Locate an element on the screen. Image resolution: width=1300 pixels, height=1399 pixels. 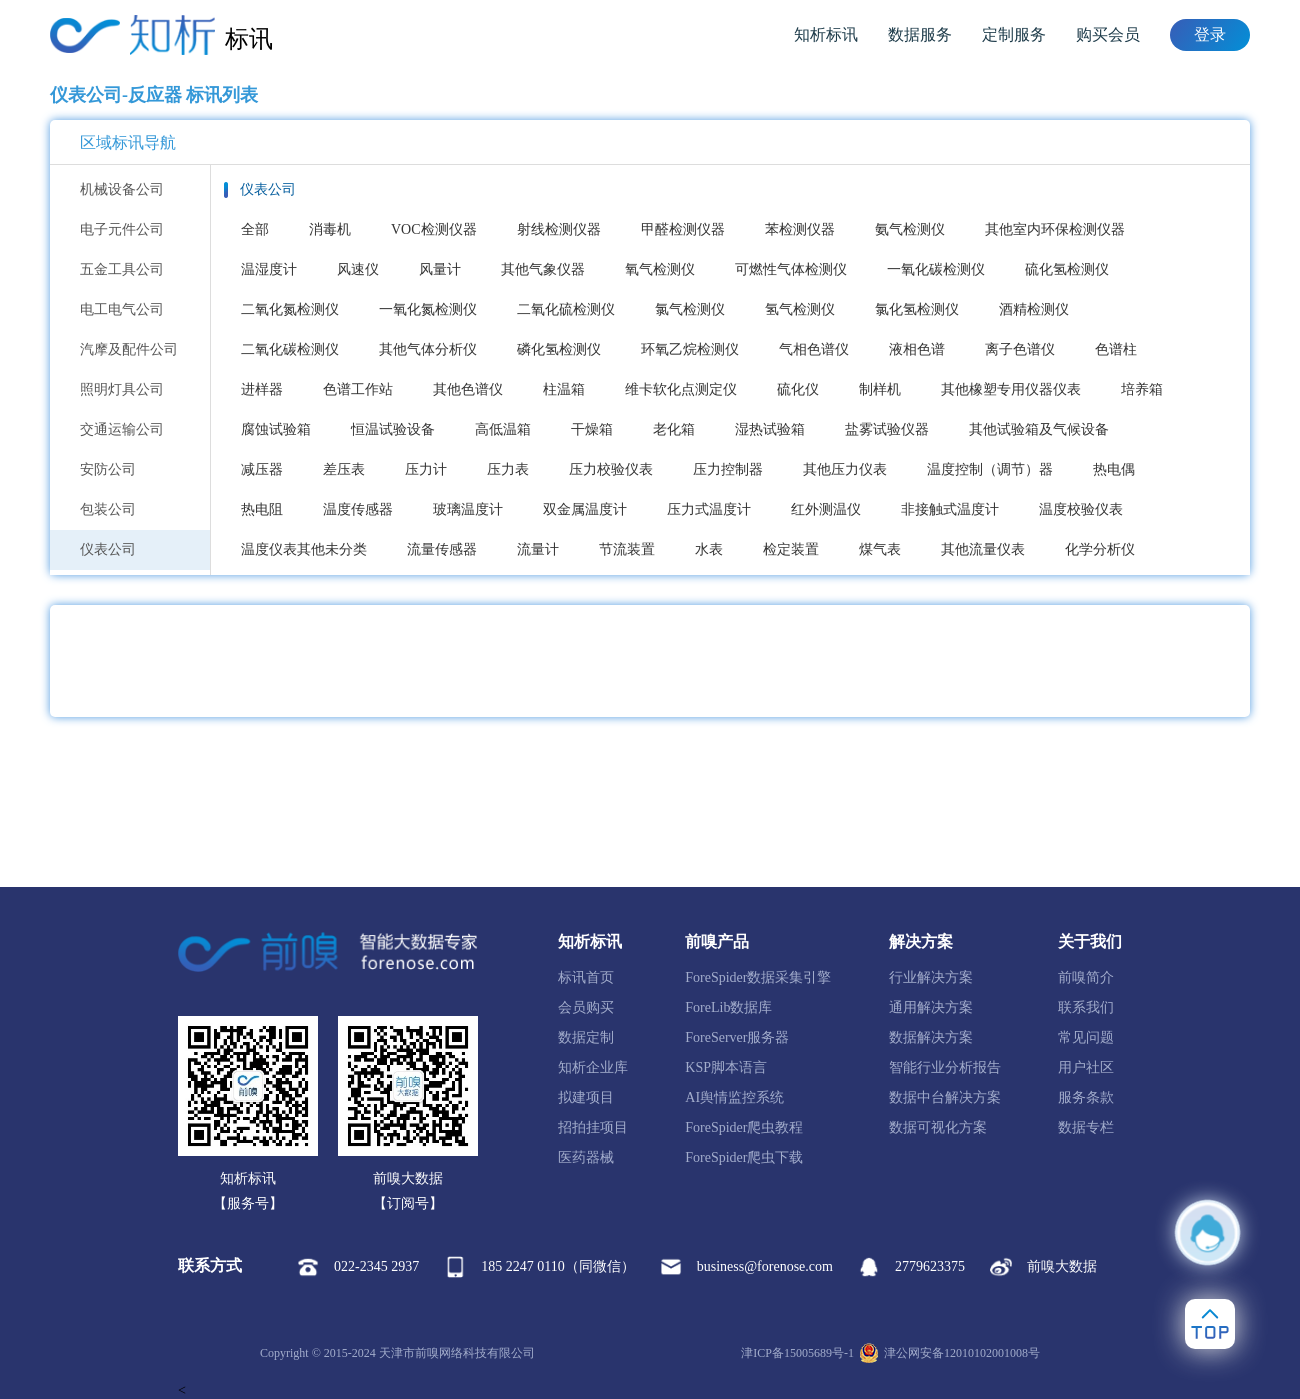
磷化氢检测仪 is located at coordinates (559, 349).